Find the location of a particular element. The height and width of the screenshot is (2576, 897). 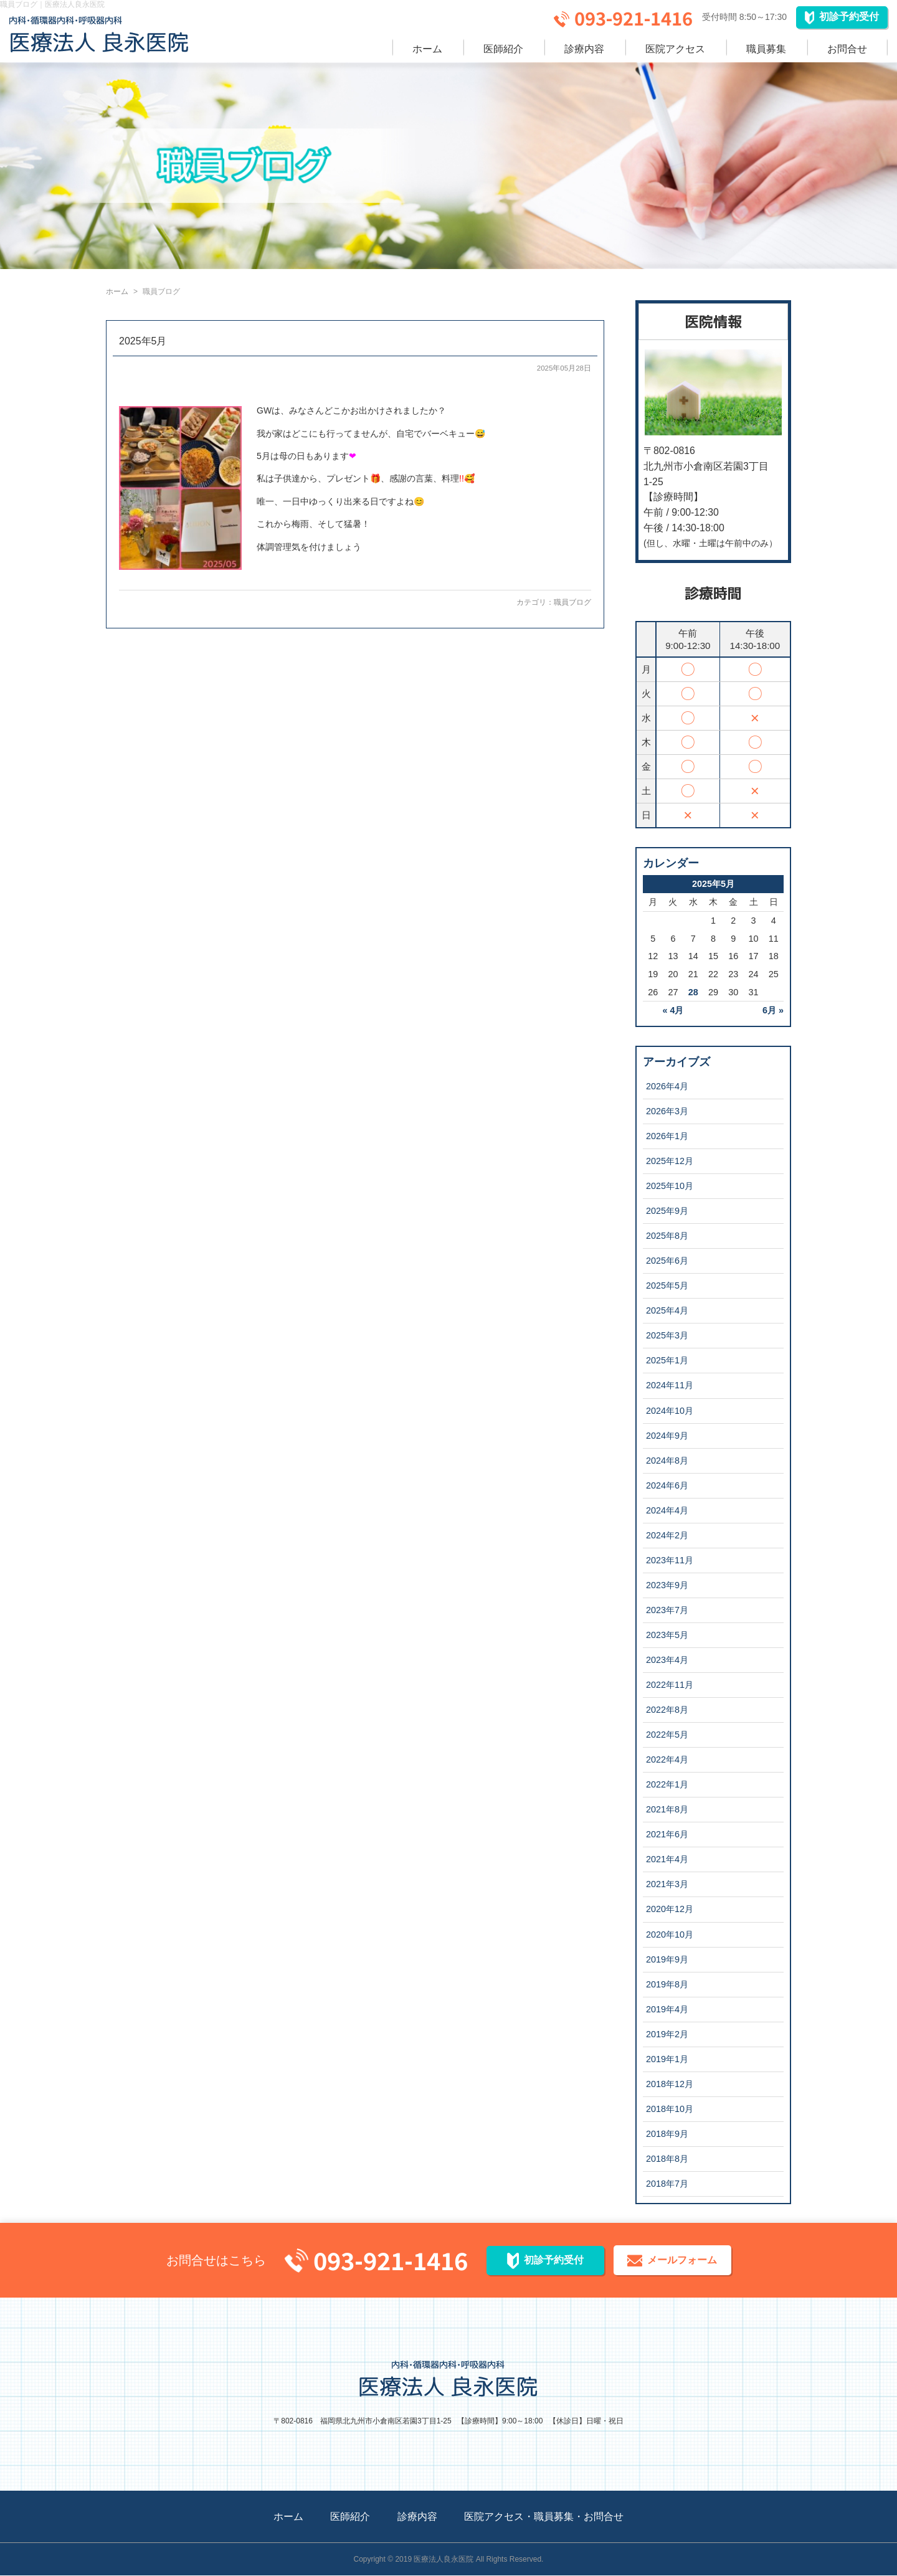

2019年4月 is located at coordinates (667, 2009).